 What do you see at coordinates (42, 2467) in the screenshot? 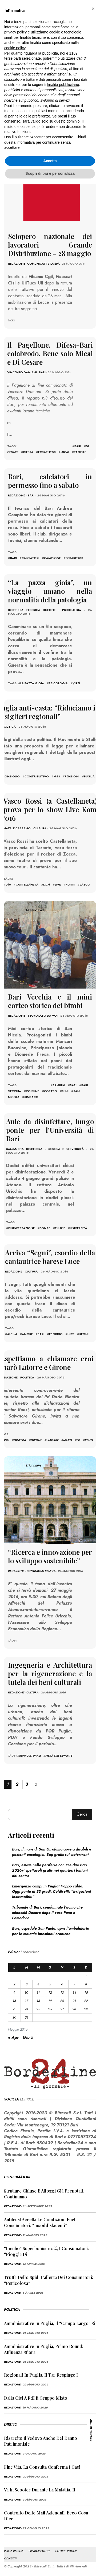
I see `Fine vita, la Consulta conferma i casi` at bounding box center [42, 2467].